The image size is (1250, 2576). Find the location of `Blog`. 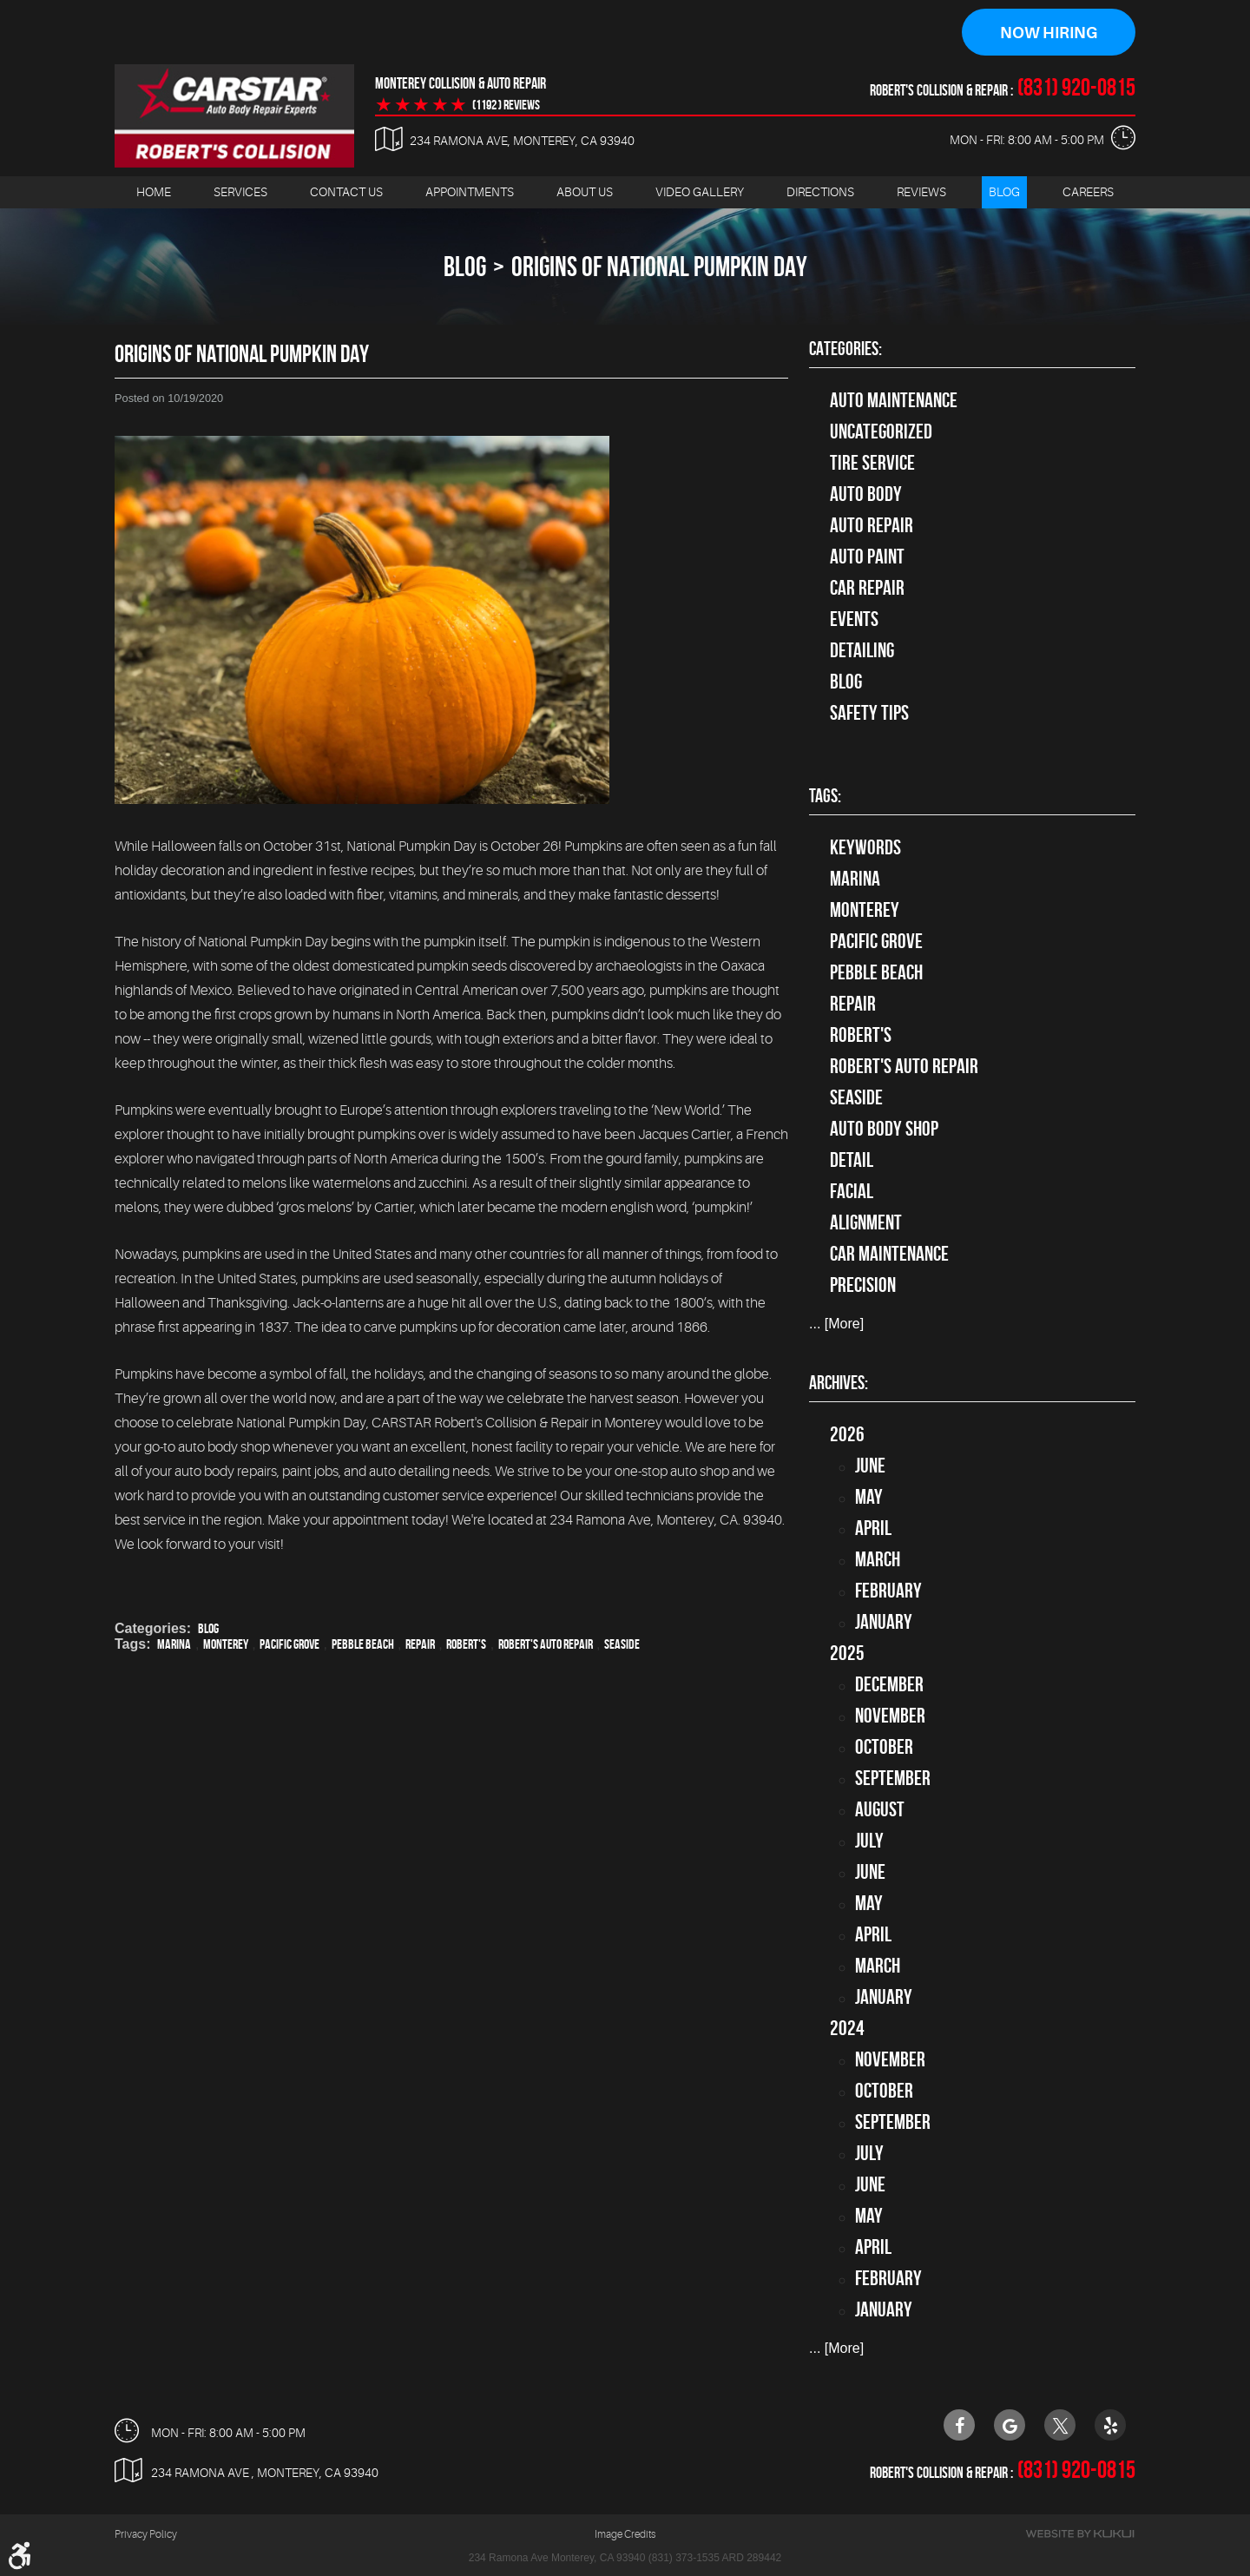

Blog is located at coordinates (1004, 192).